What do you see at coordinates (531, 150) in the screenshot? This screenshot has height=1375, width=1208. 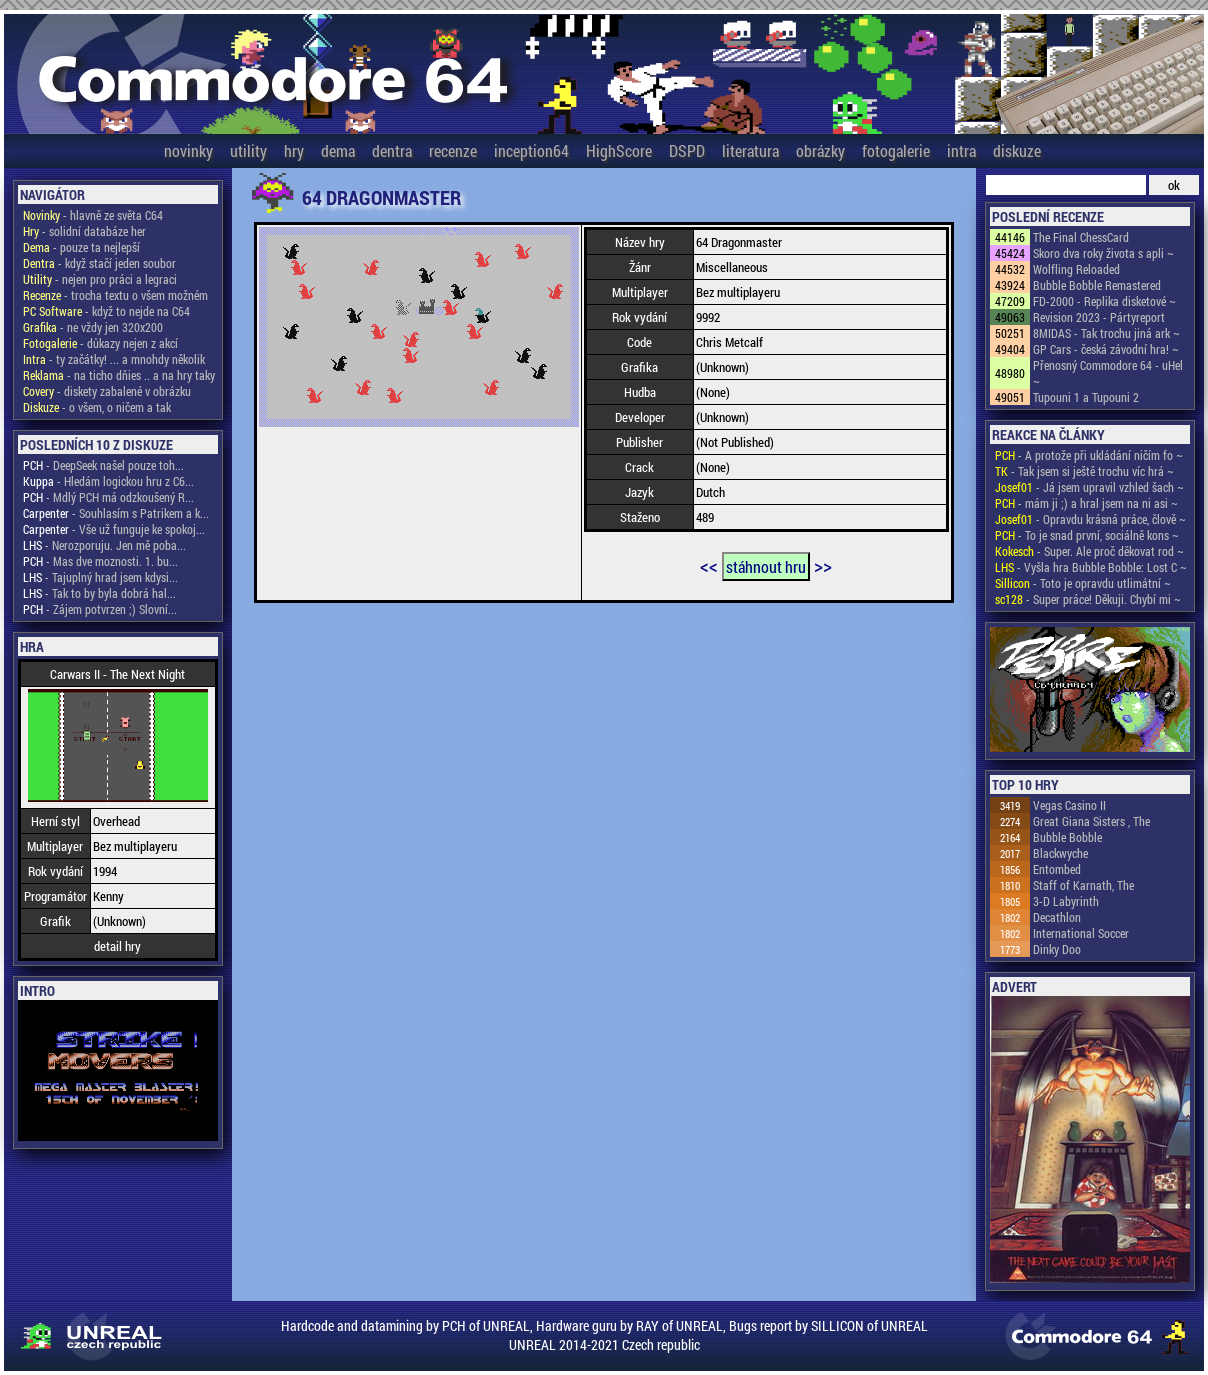 I see `inception64` at bounding box center [531, 150].